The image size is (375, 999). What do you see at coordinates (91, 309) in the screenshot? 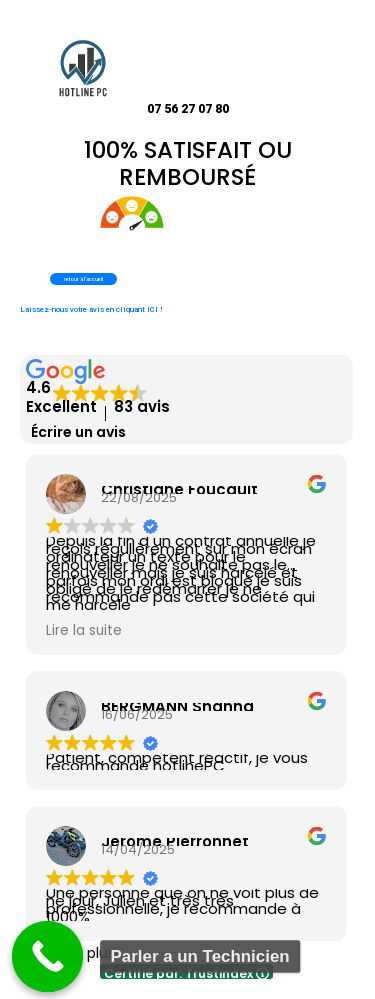
I see `Laissez-nous votre avis en cliquant ICI !` at bounding box center [91, 309].